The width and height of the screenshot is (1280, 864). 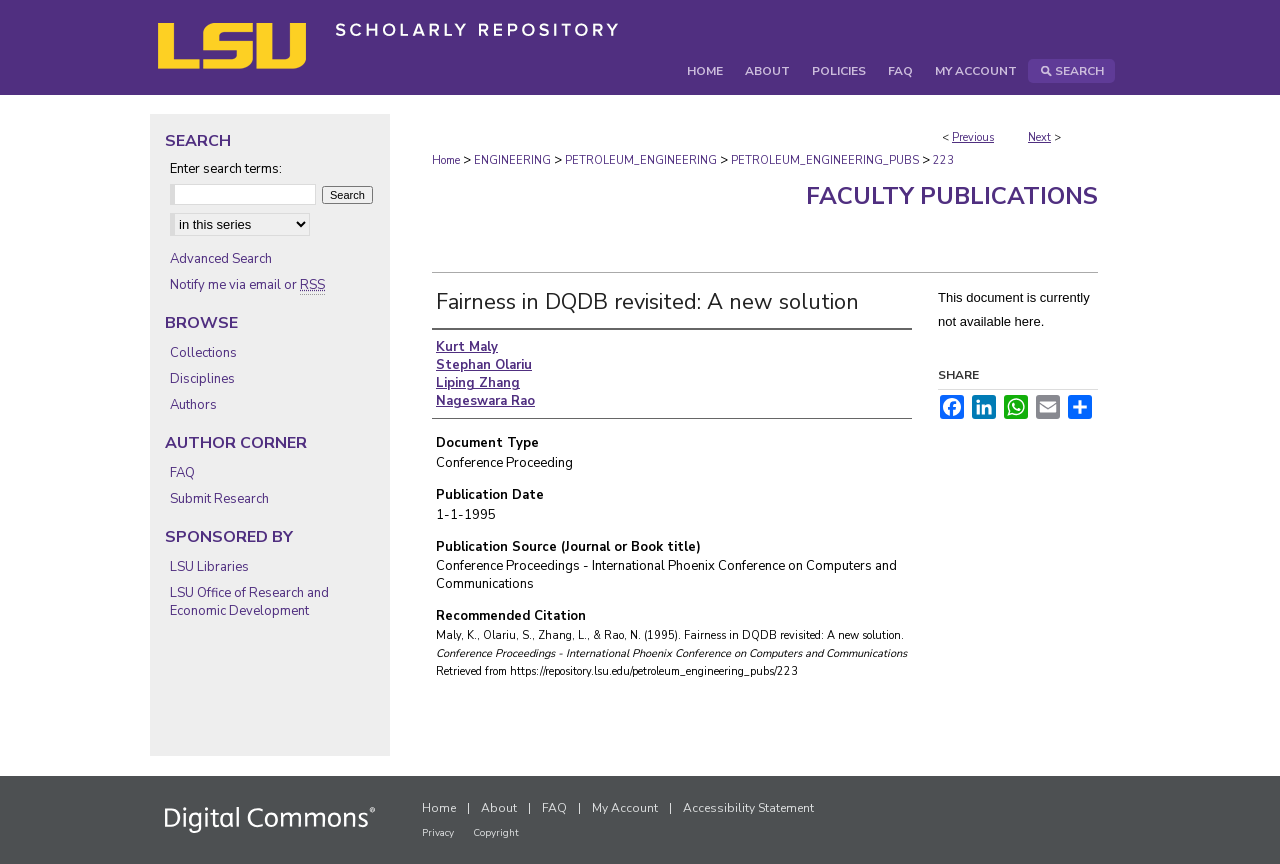 What do you see at coordinates (202, 379) in the screenshot?
I see `Disciplines` at bounding box center [202, 379].